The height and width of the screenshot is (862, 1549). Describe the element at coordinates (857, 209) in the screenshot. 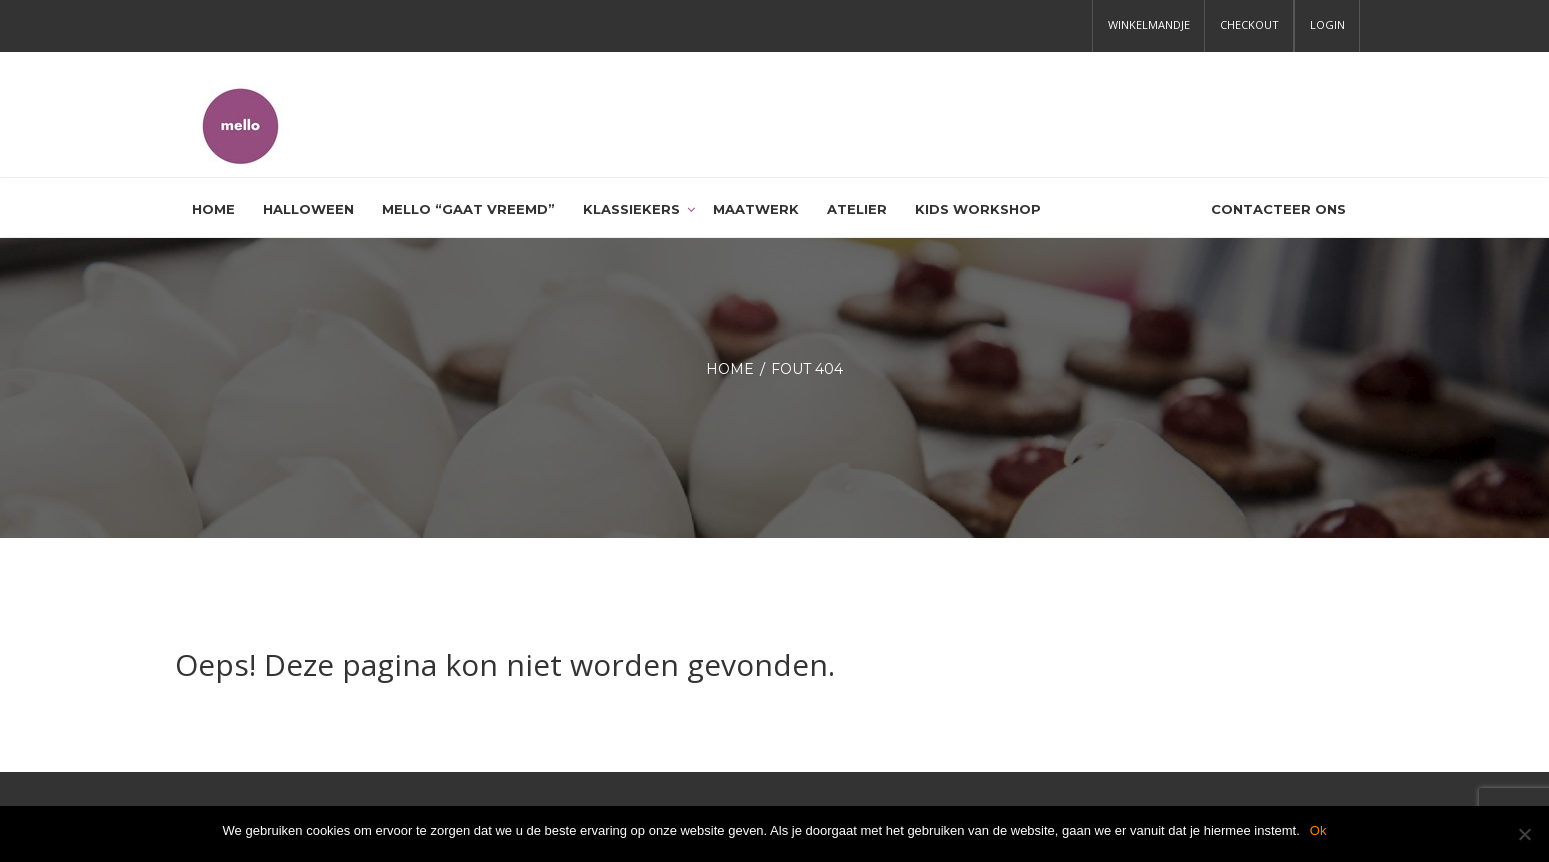

I see `Atelier` at that location.